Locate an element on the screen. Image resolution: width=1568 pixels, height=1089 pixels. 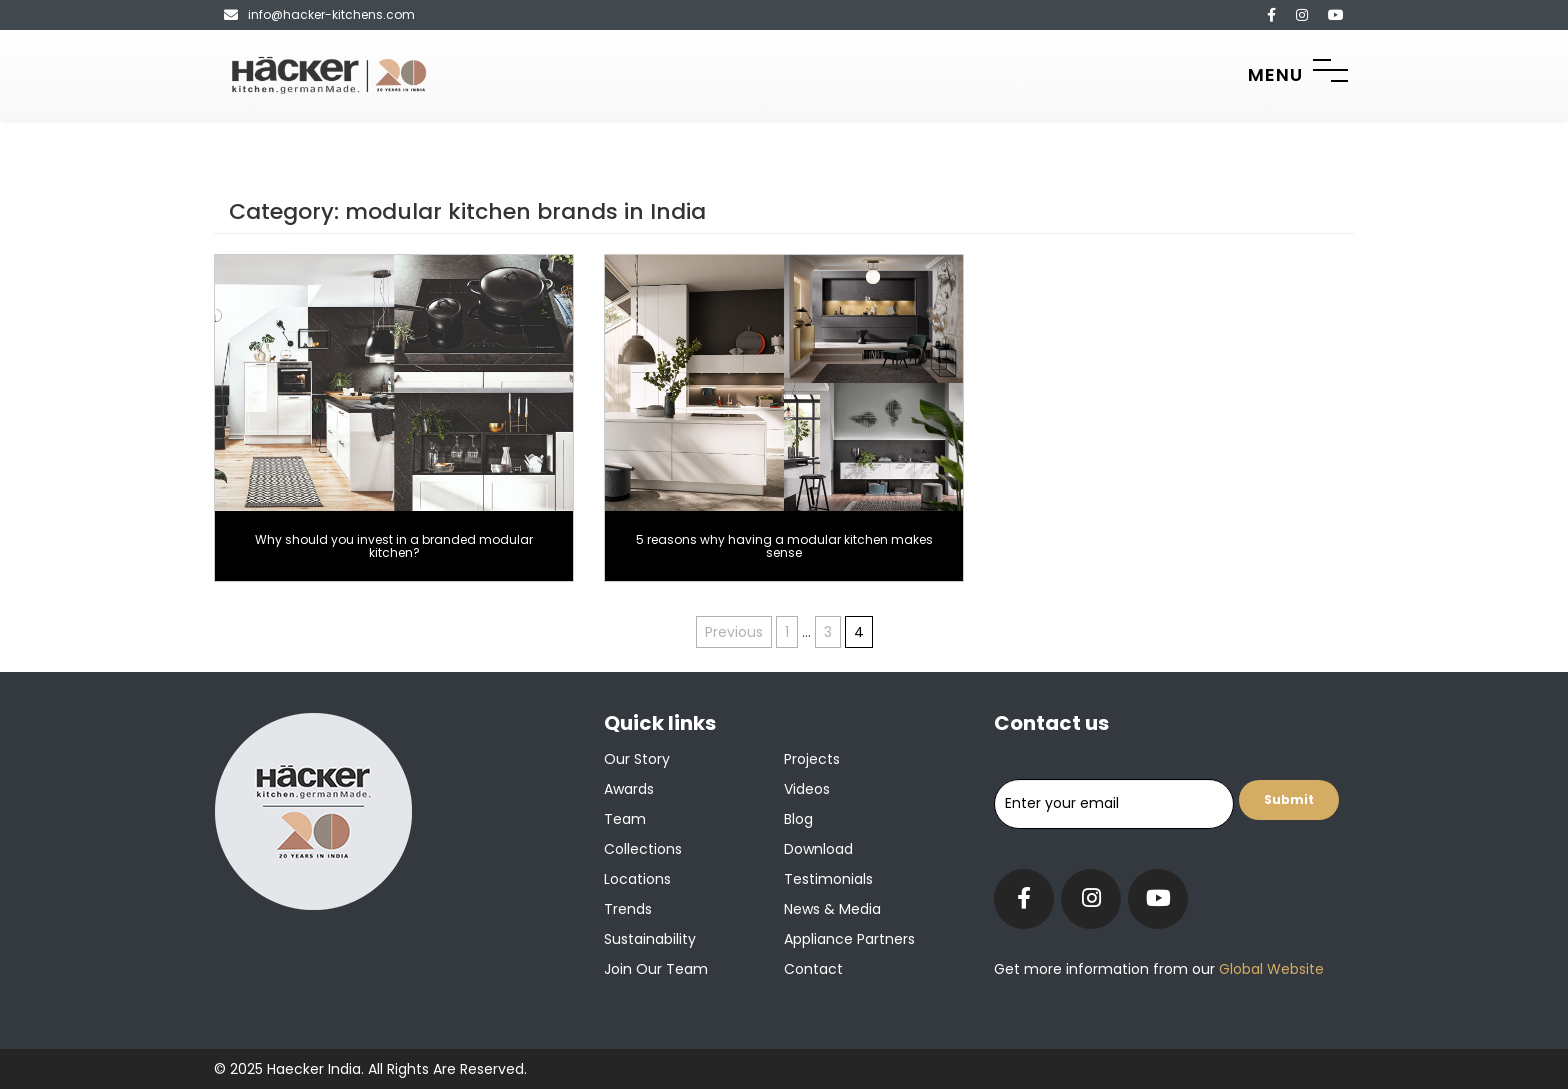
Videos is located at coordinates (807, 789).